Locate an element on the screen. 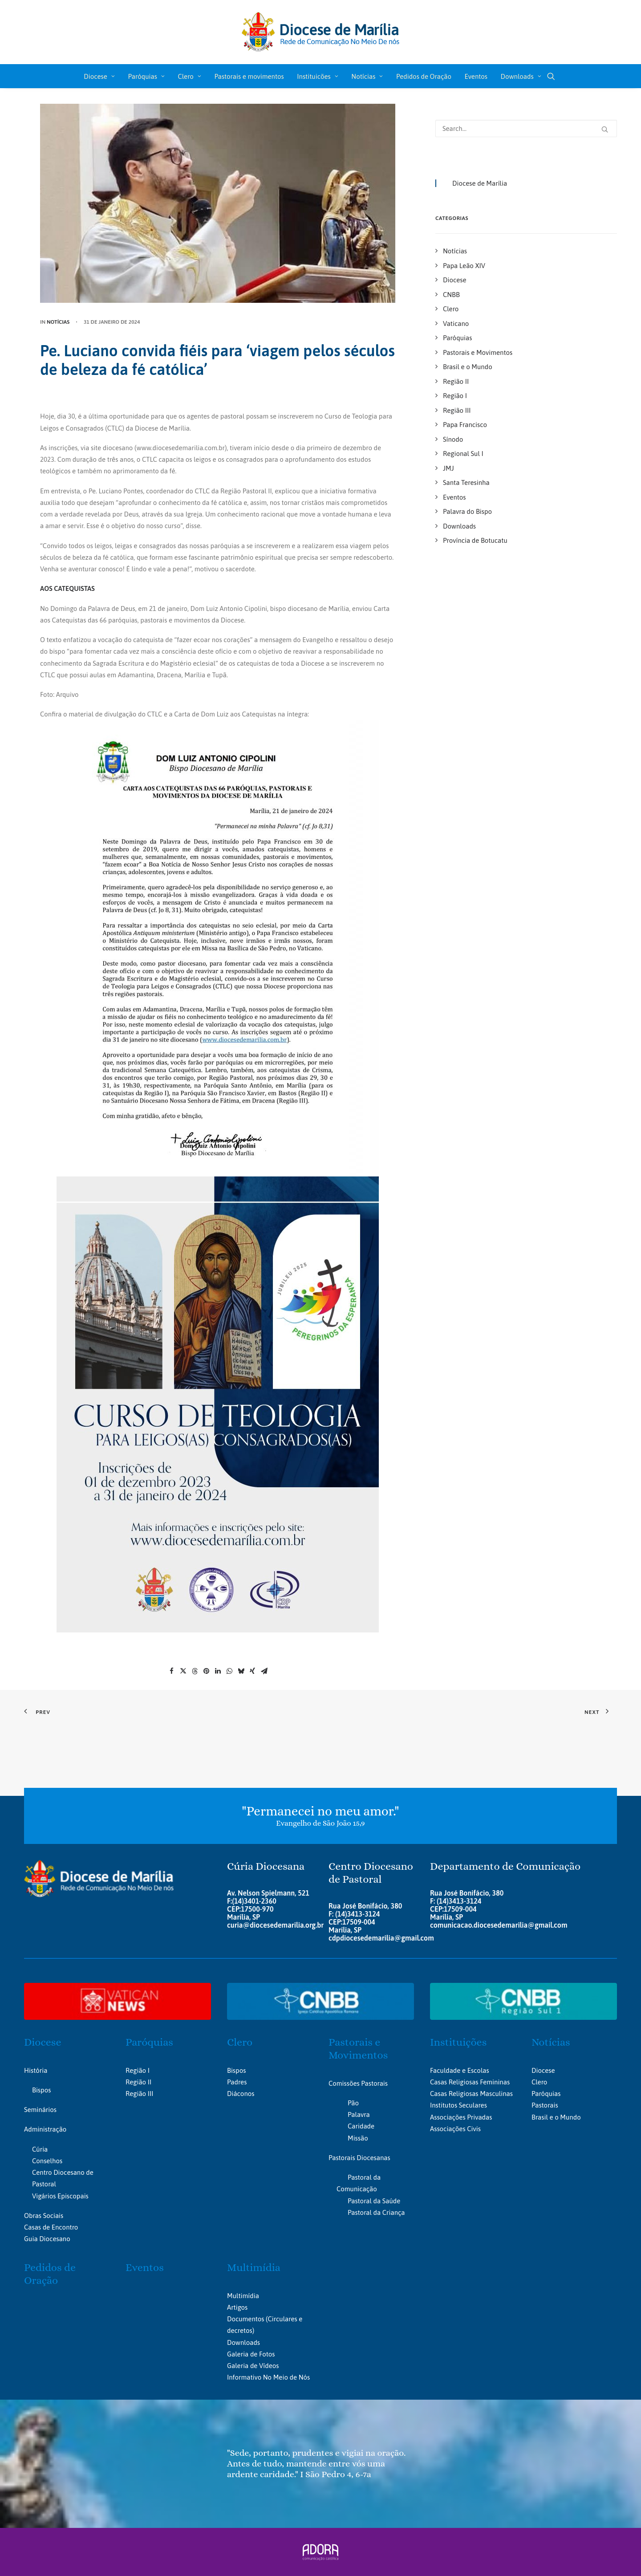 The image size is (641, 2576). Pastorais is located at coordinates (544, 2105).